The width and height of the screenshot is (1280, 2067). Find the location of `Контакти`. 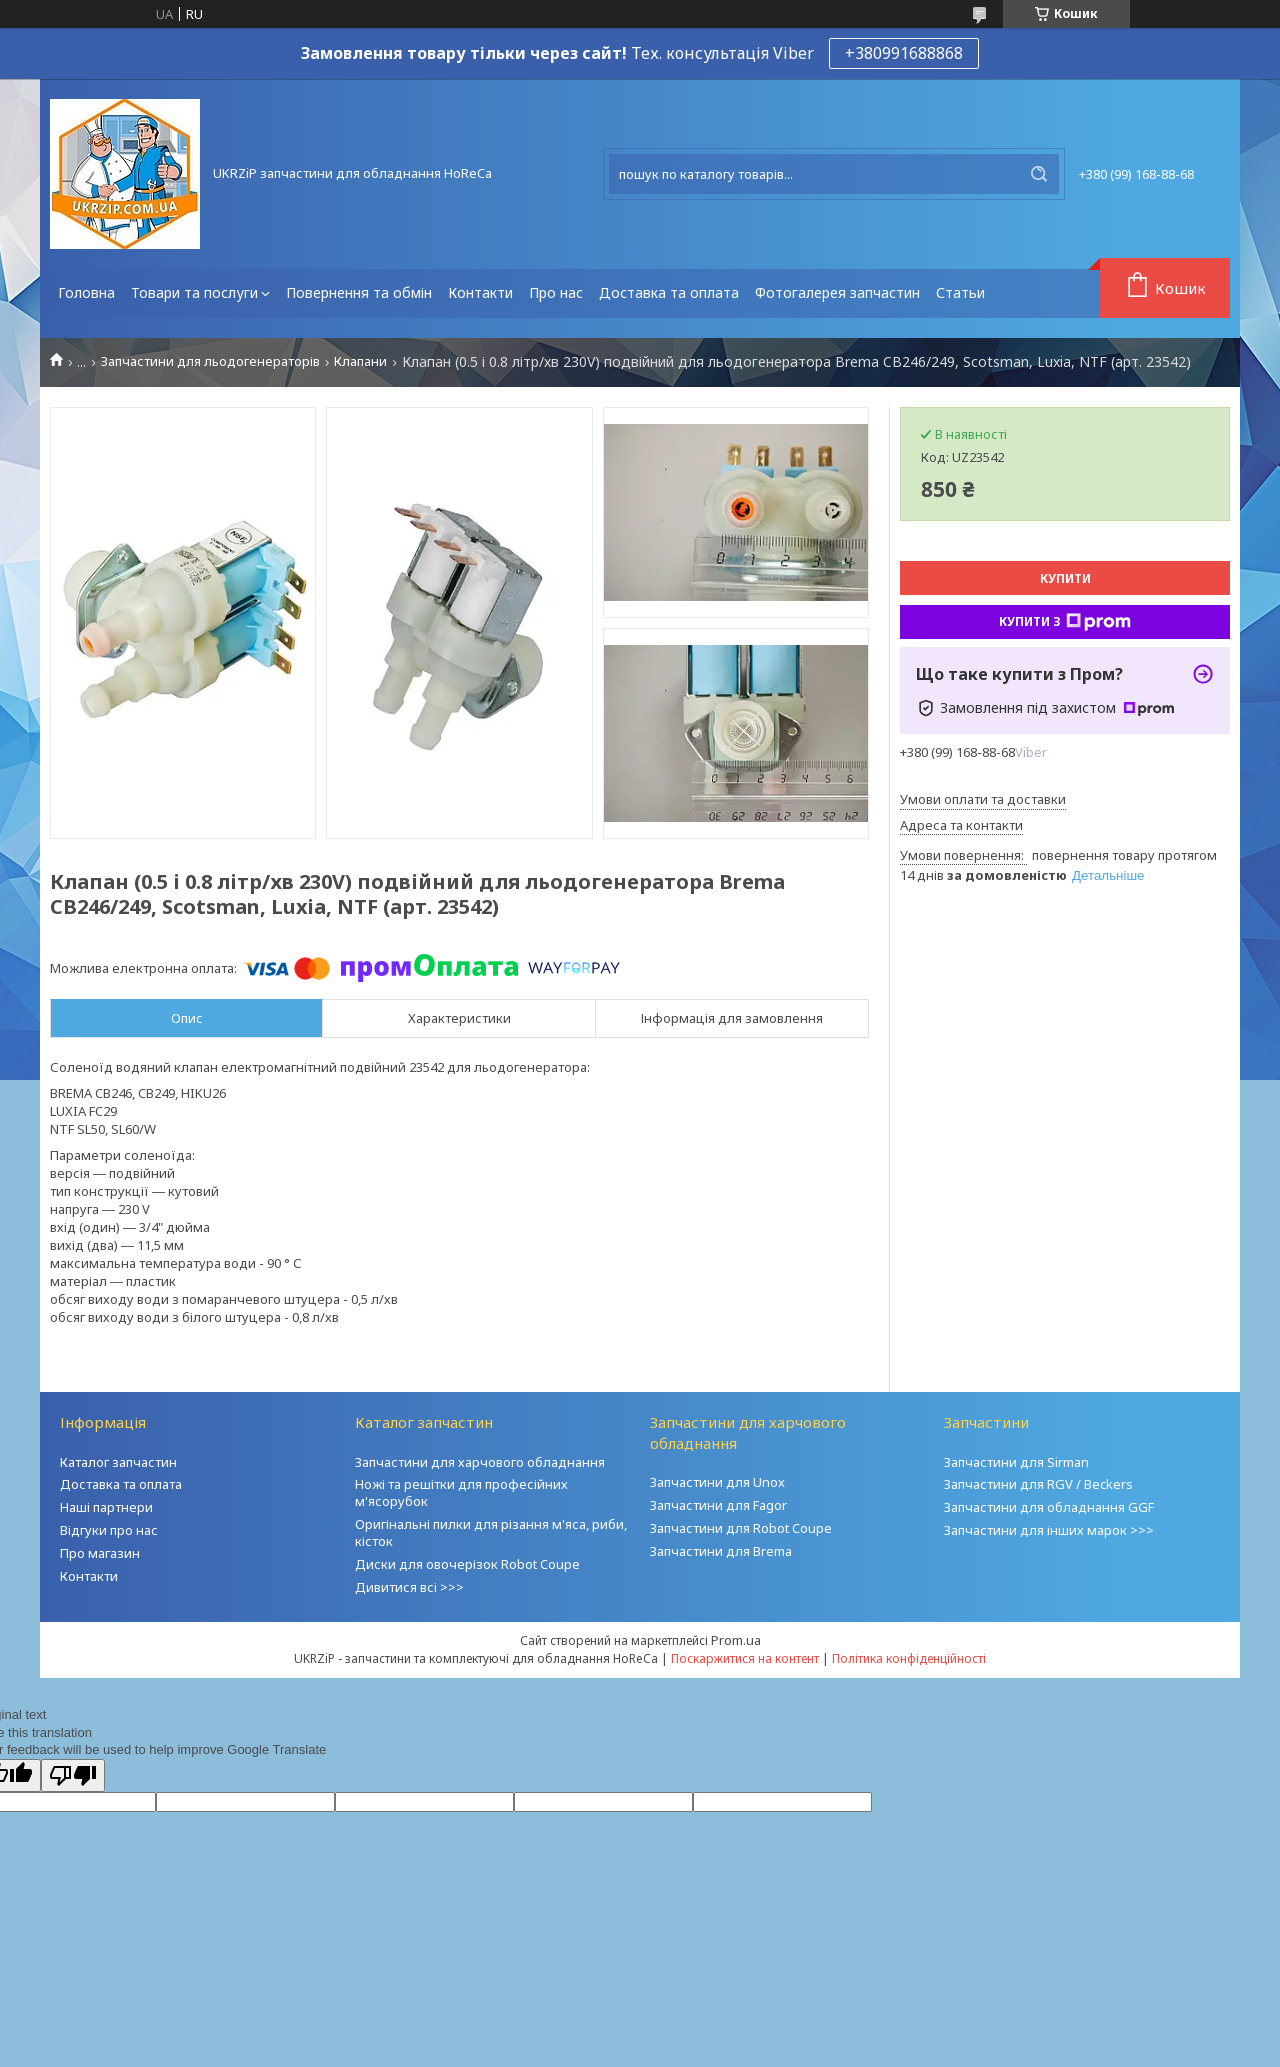

Контакти is located at coordinates (480, 292).